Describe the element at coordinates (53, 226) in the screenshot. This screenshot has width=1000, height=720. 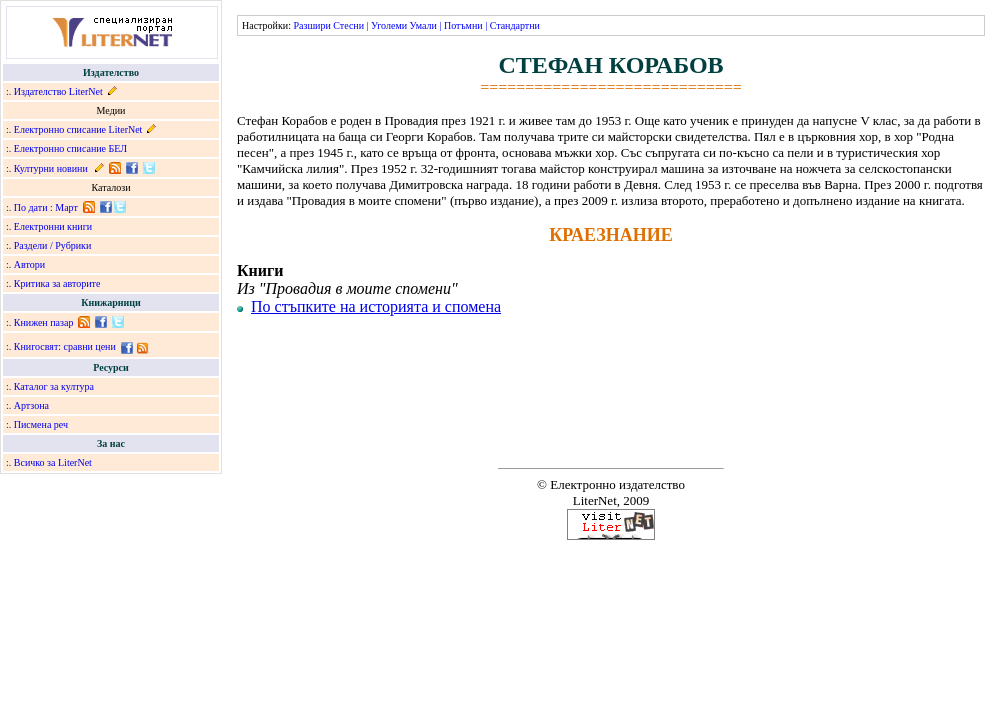
I see `Електронни книги` at that location.